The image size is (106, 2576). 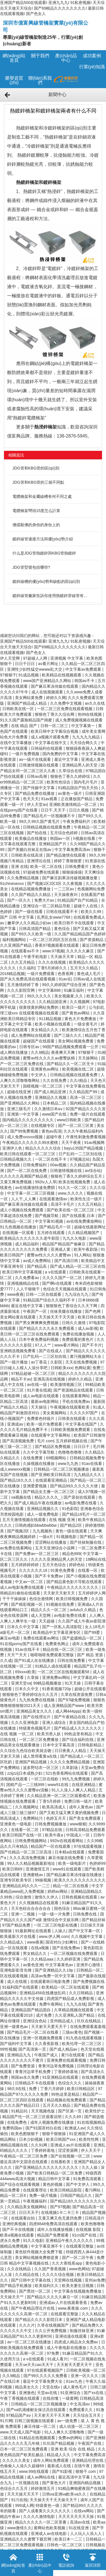 What do you see at coordinates (59, 2466) in the screenshot?
I see `最新成人在线` at bounding box center [59, 2466].